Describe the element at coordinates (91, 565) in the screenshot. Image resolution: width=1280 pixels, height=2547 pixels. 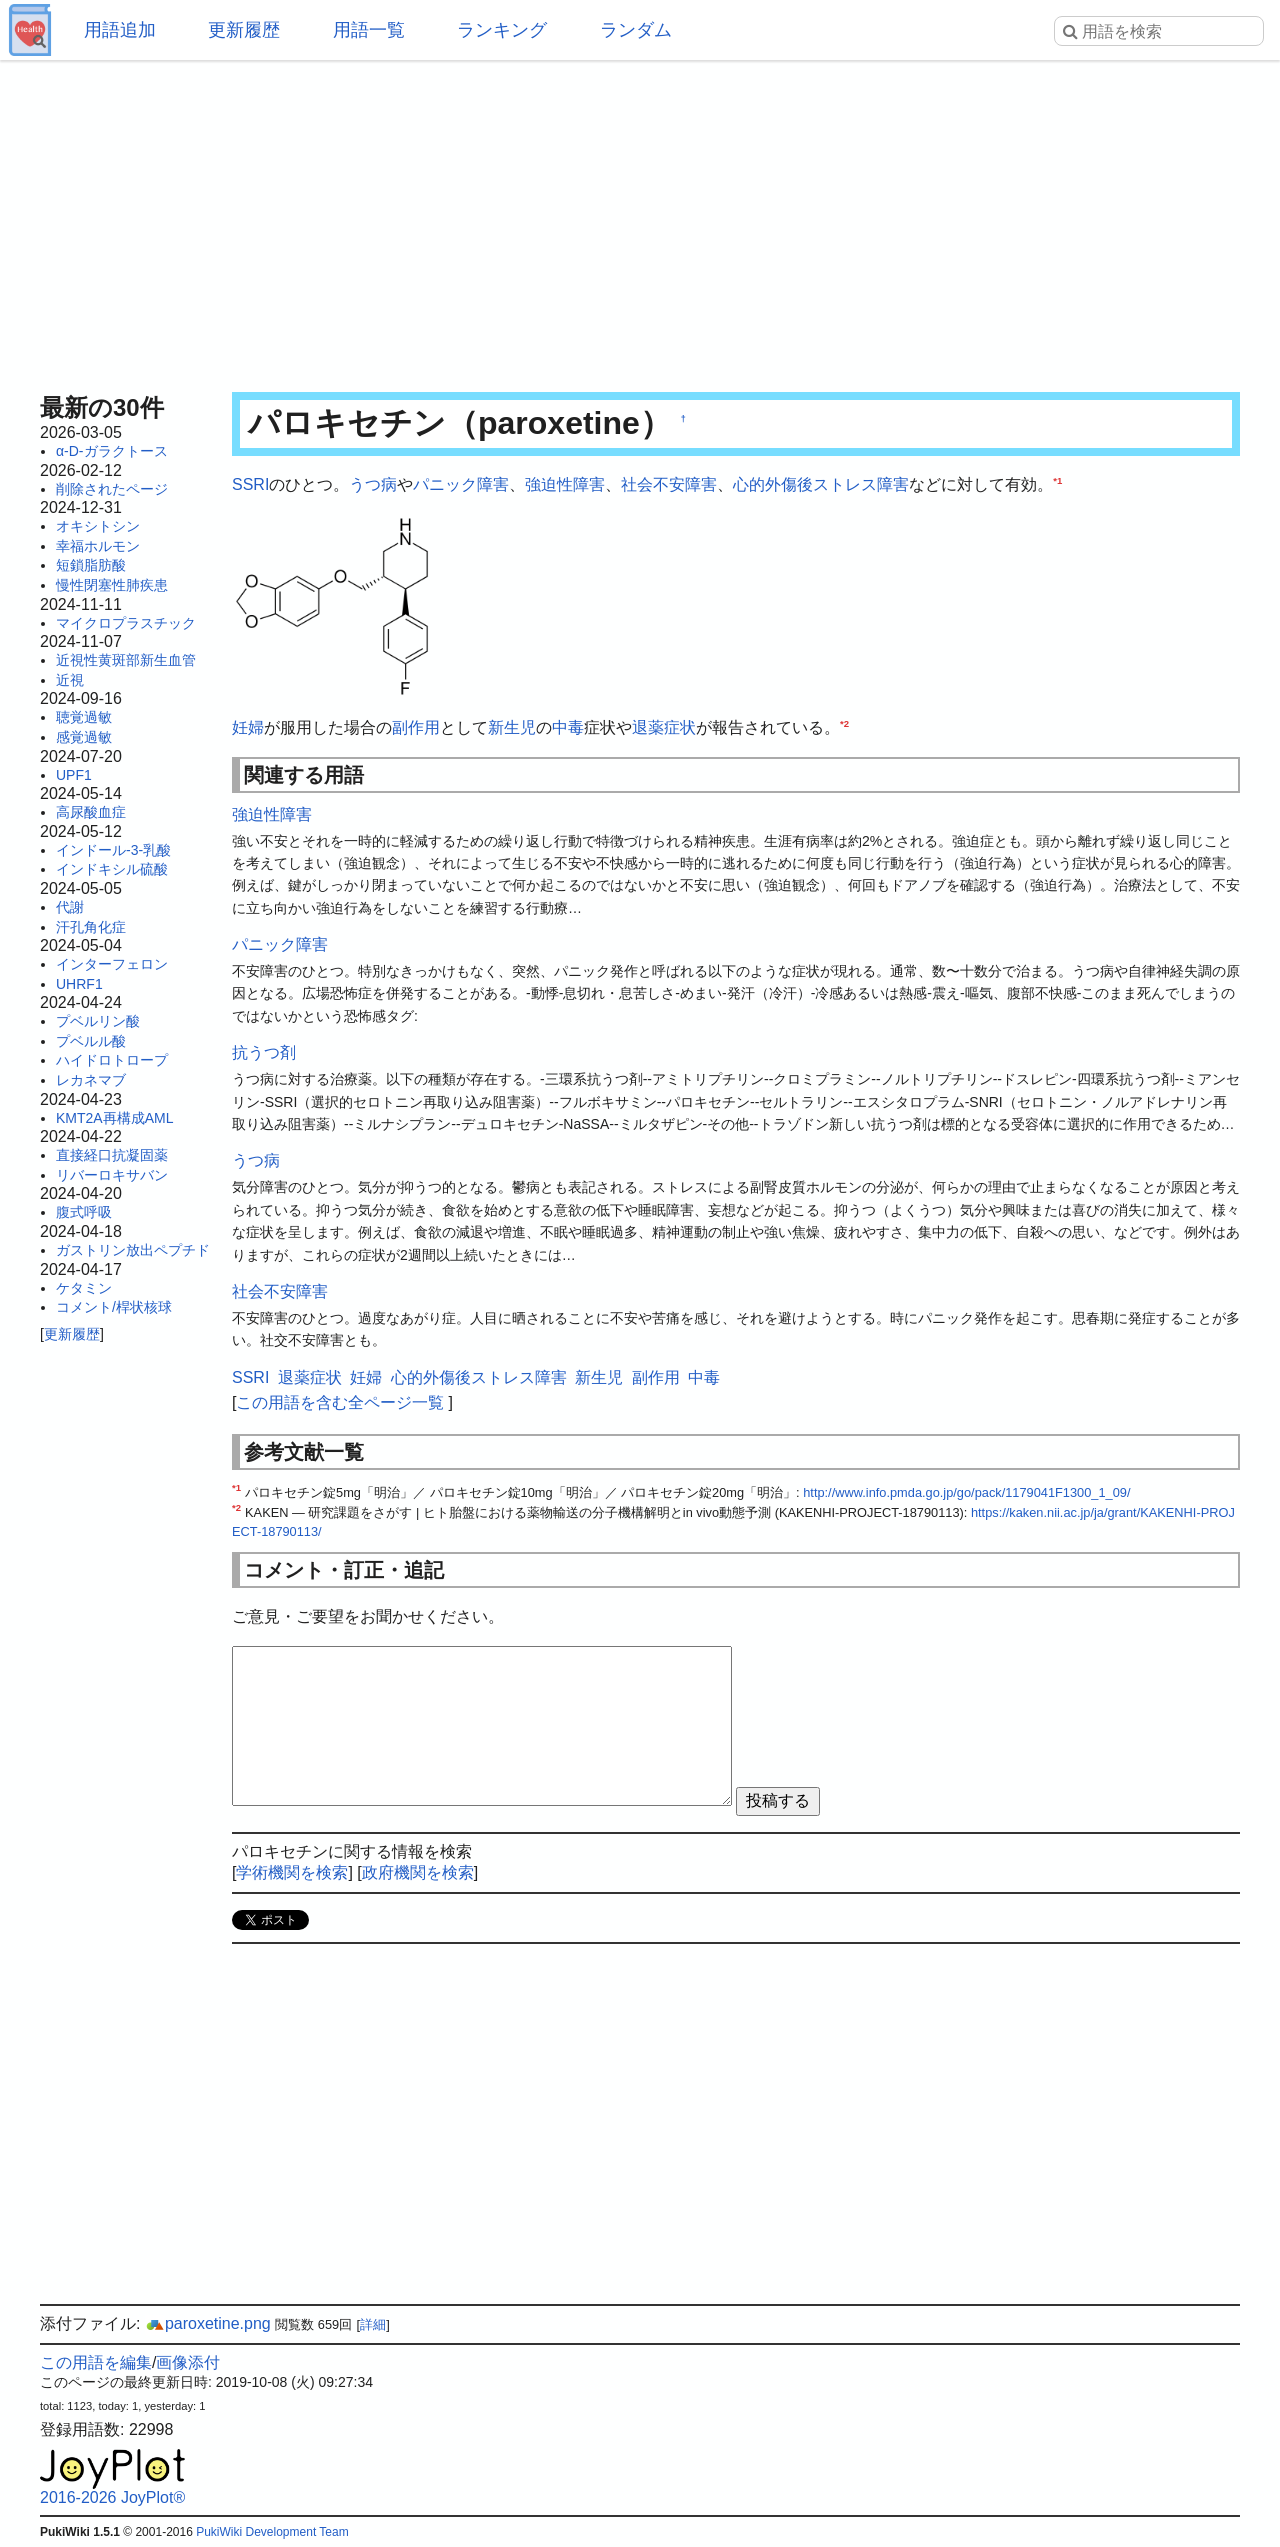
I see `短鎖脂肪酸` at that location.